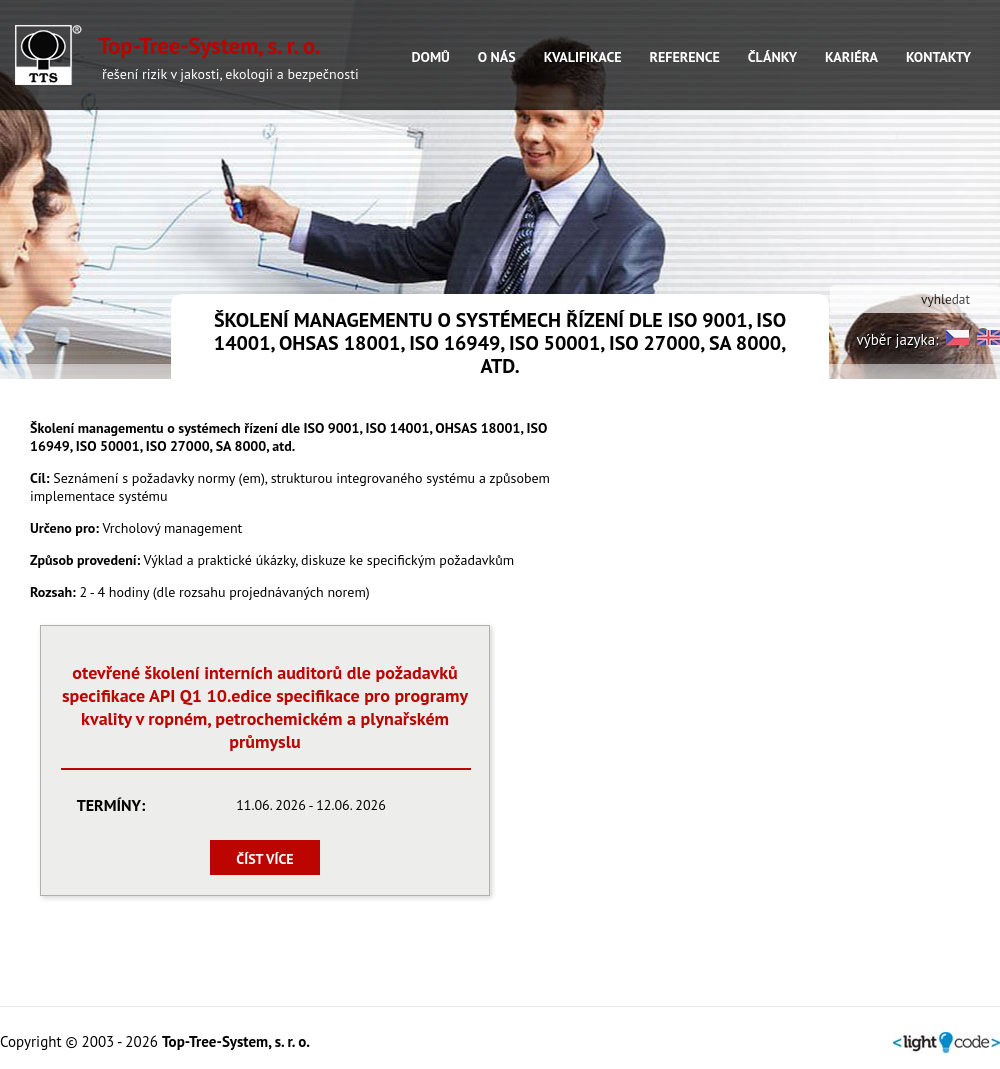  What do you see at coordinates (264, 859) in the screenshot?
I see `číst více` at bounding box center [264, 859].